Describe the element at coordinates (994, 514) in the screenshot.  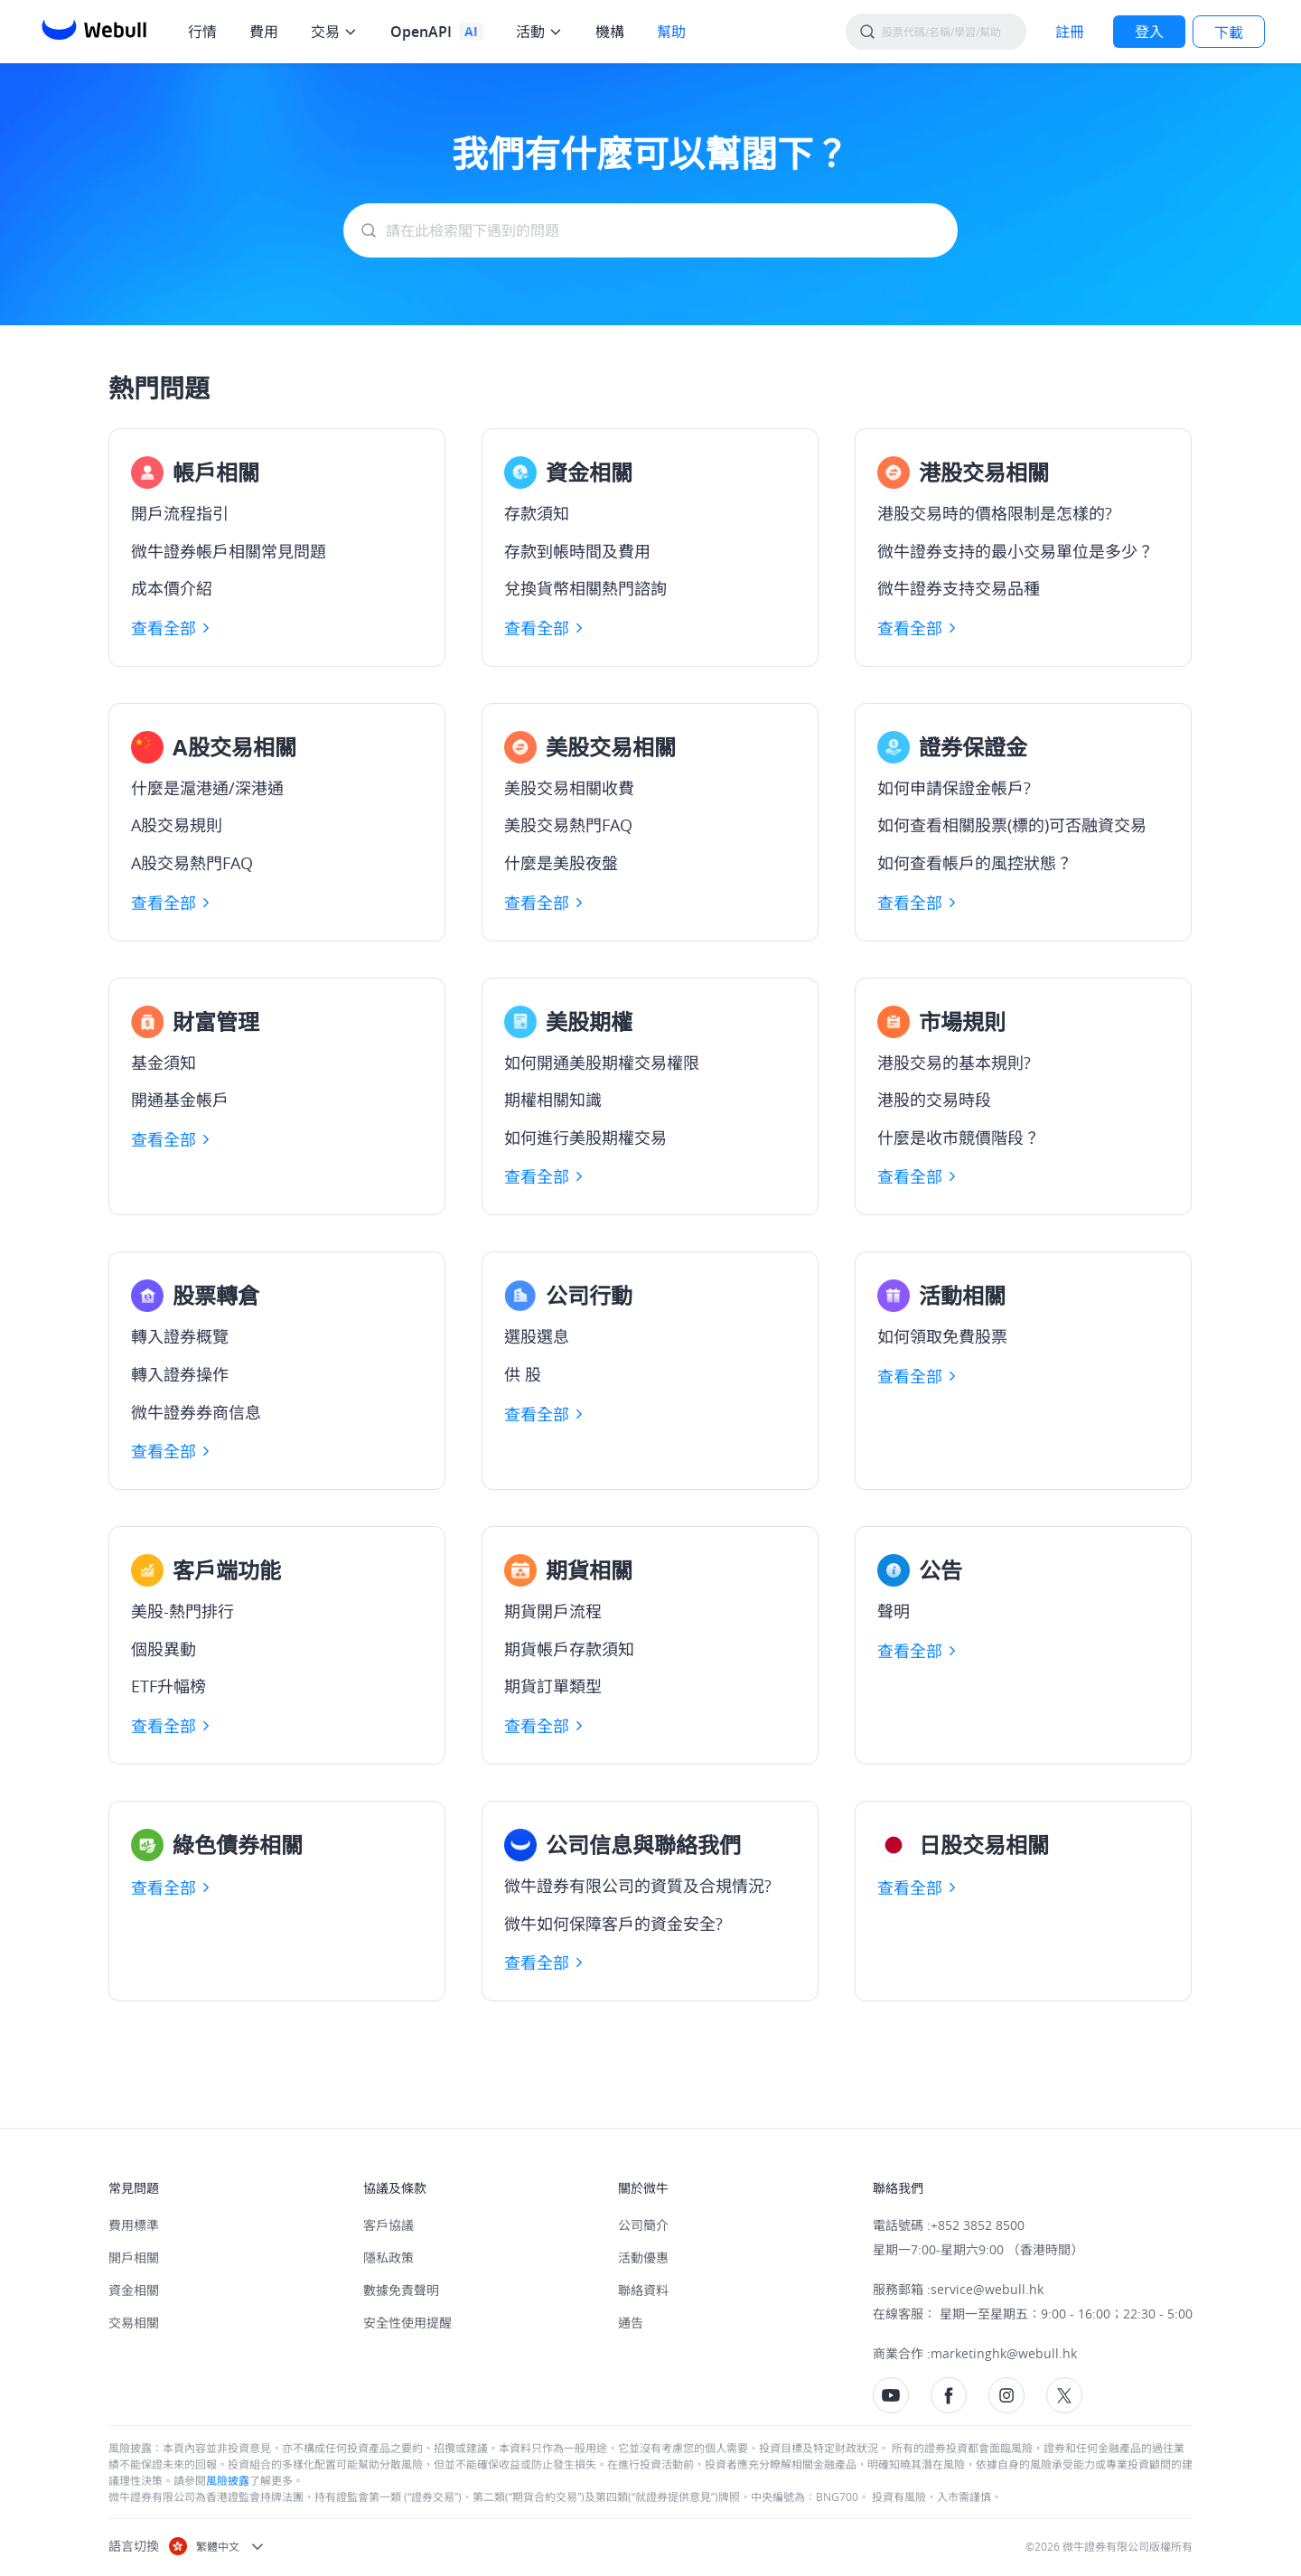
I see `港股交易時的價格限制是怎樣的?` at that location.